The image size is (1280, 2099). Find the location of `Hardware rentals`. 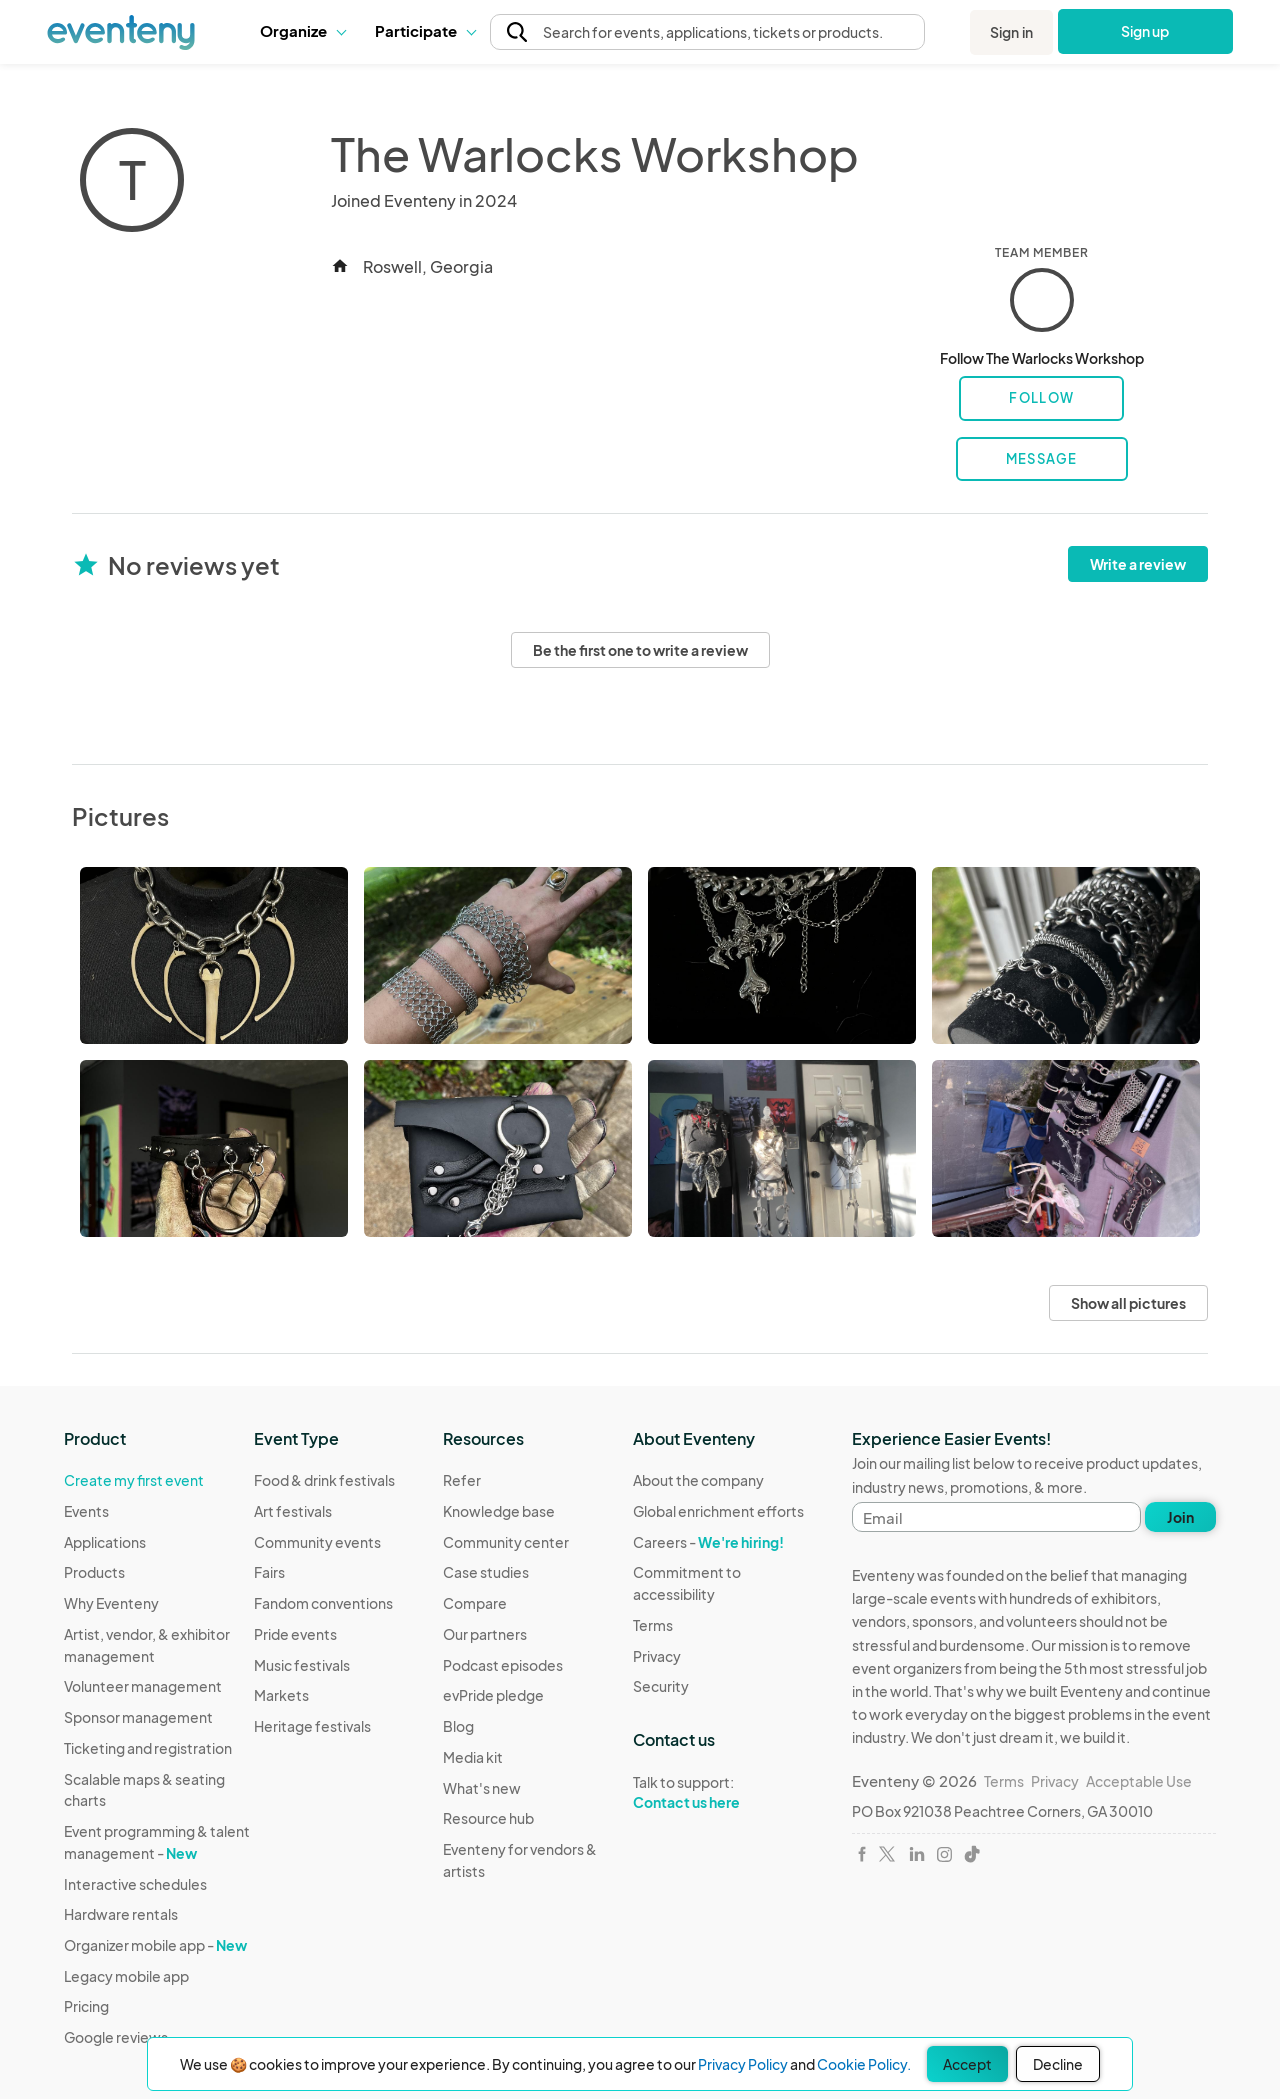

Hardware rentals is located at coordinates (121, 1914).